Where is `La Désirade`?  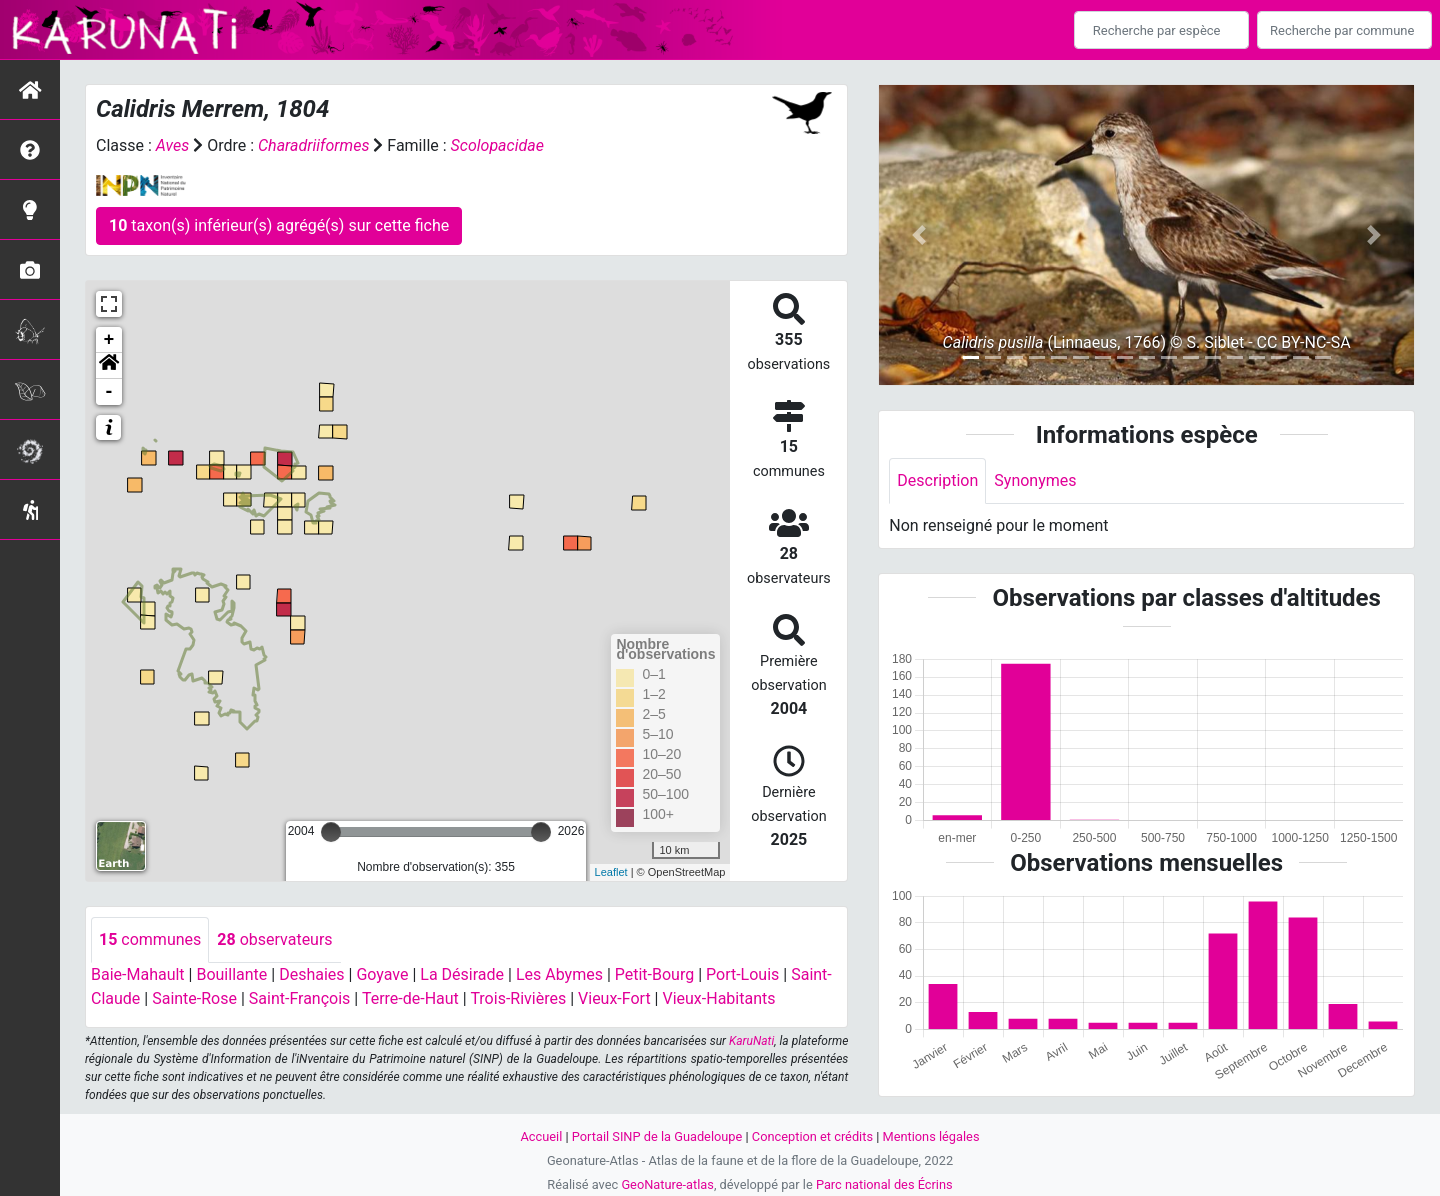 La Désirade is located at coordinates (462, 974).